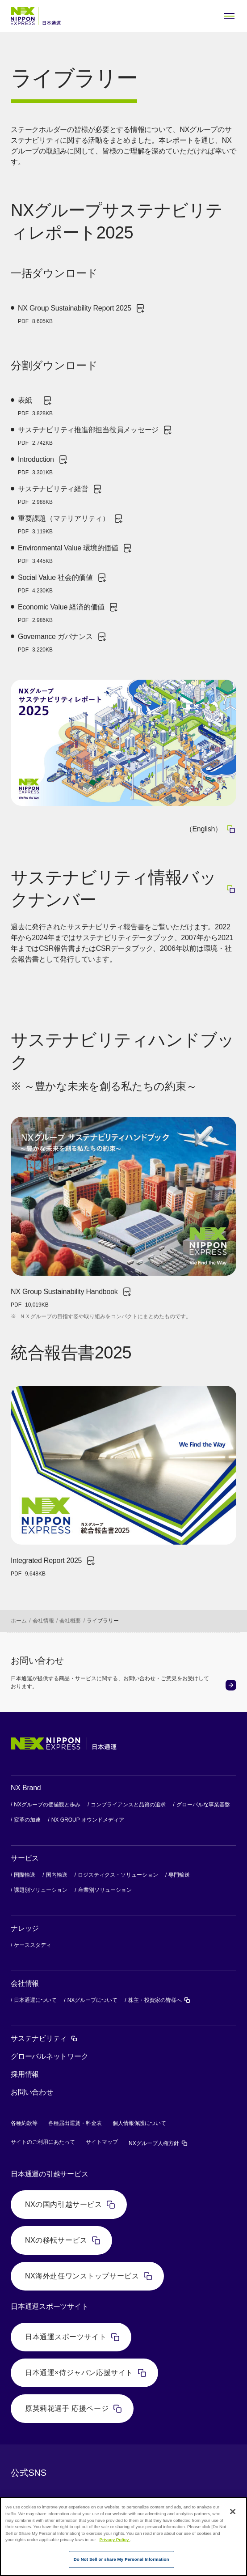 Image resolution: width=247 pixels, height=2576 pixels. I want to click on 株主・投資家の皆様へ, so click(159, 2000).